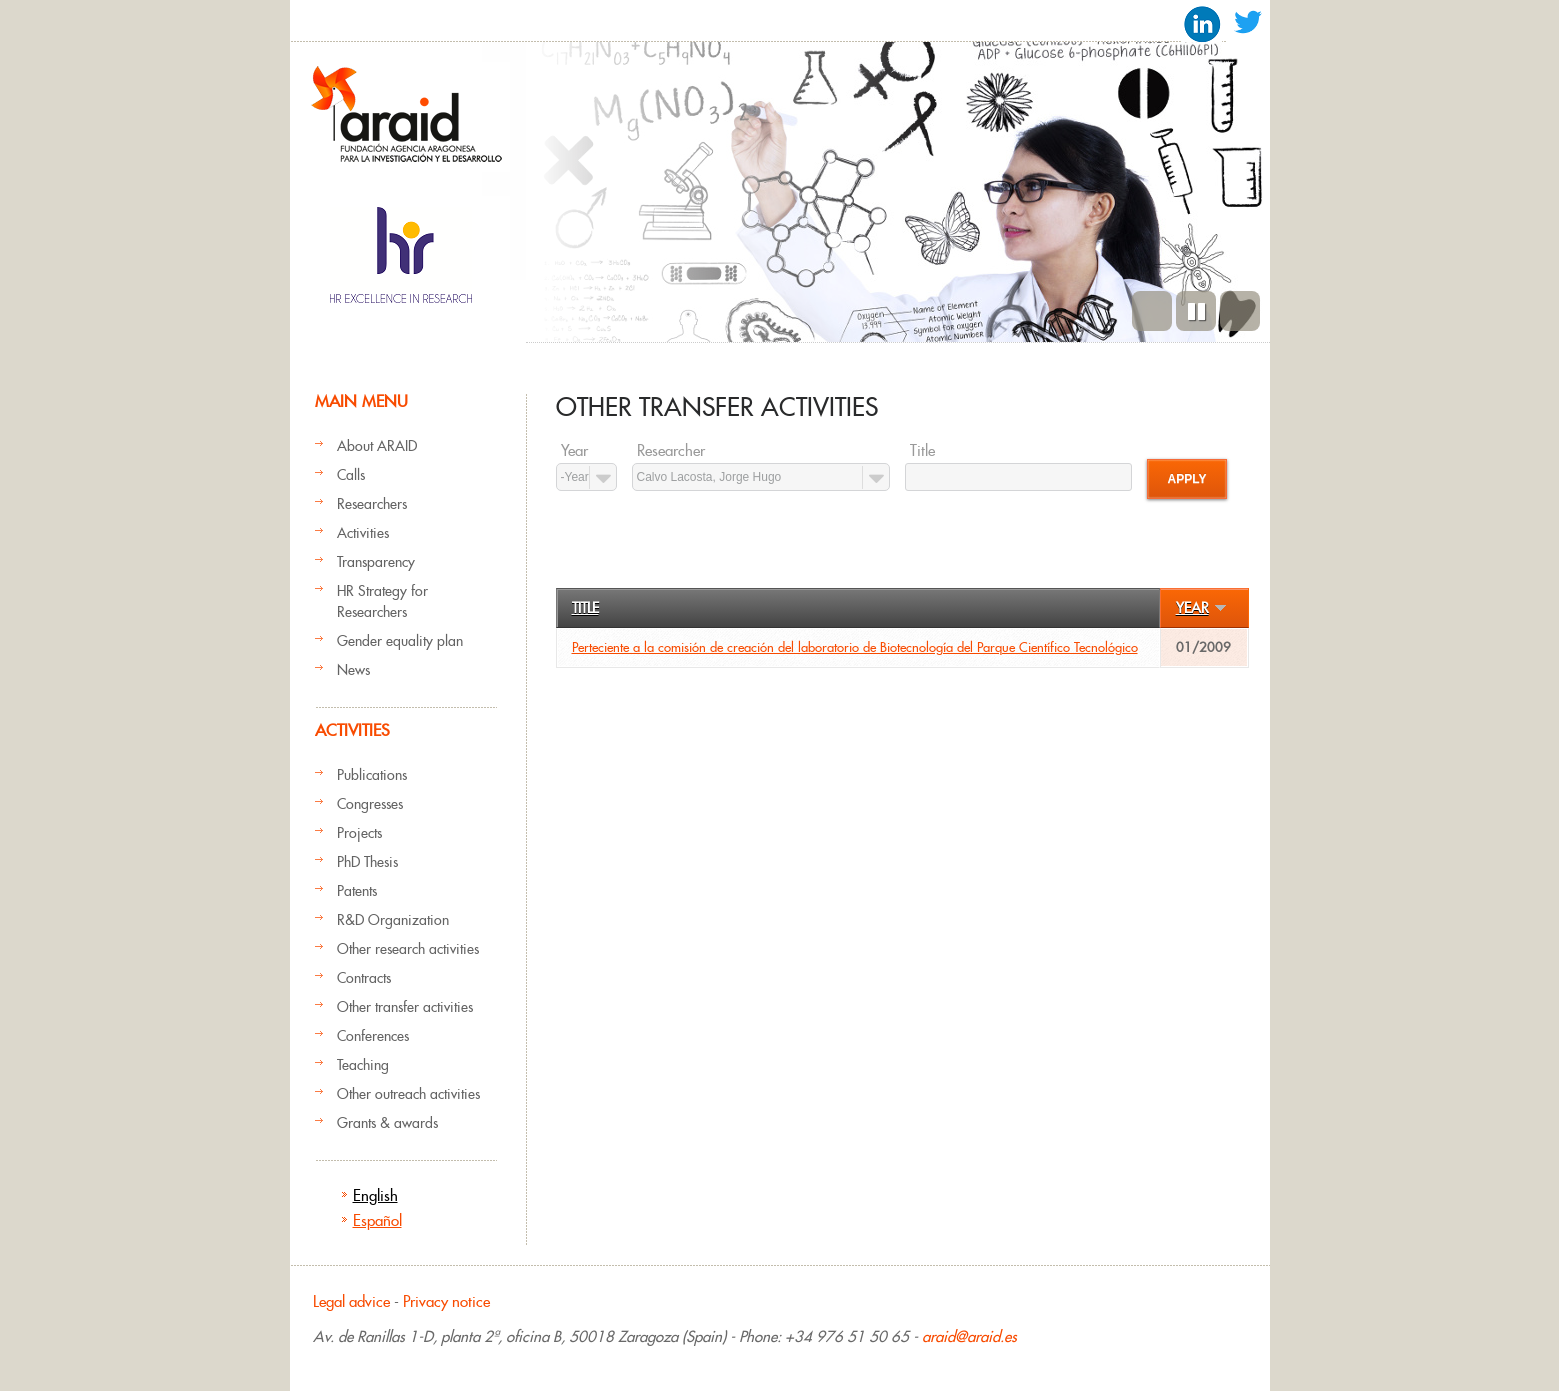 This screenshot has width=1559, height=1391. What do you see at coordinates (969, 1336) in the screenshot?
I see `araid@araid.es` at bounding box center [969, 1336].